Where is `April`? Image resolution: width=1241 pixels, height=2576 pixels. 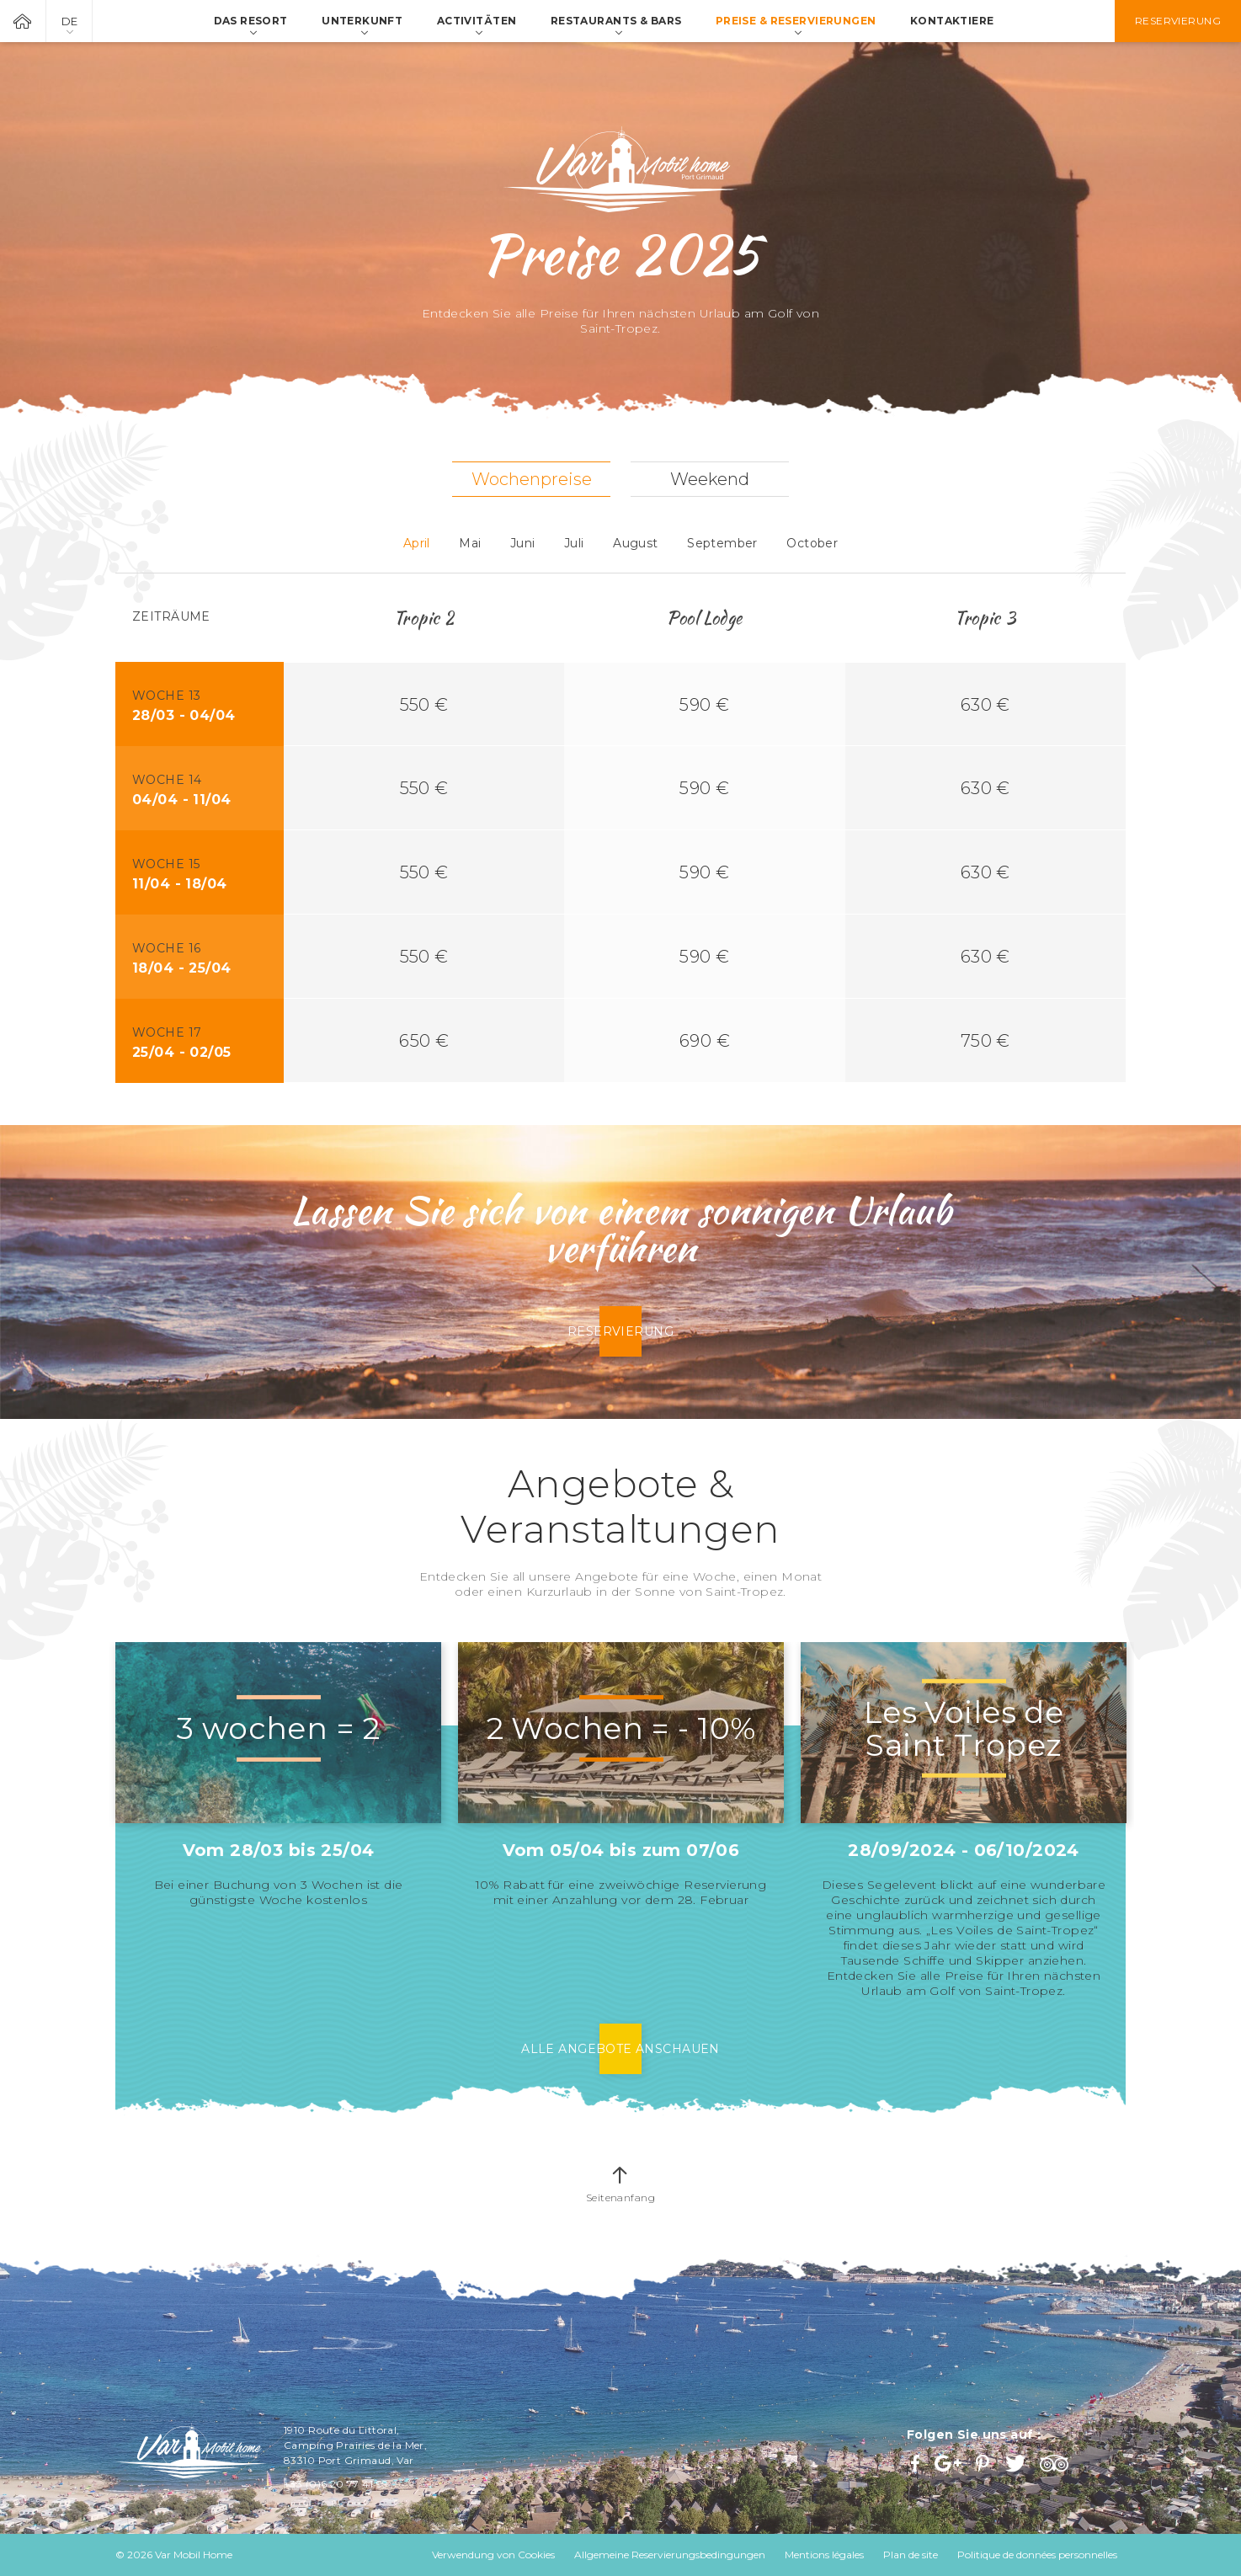
April is located at coordinates (416, 543).